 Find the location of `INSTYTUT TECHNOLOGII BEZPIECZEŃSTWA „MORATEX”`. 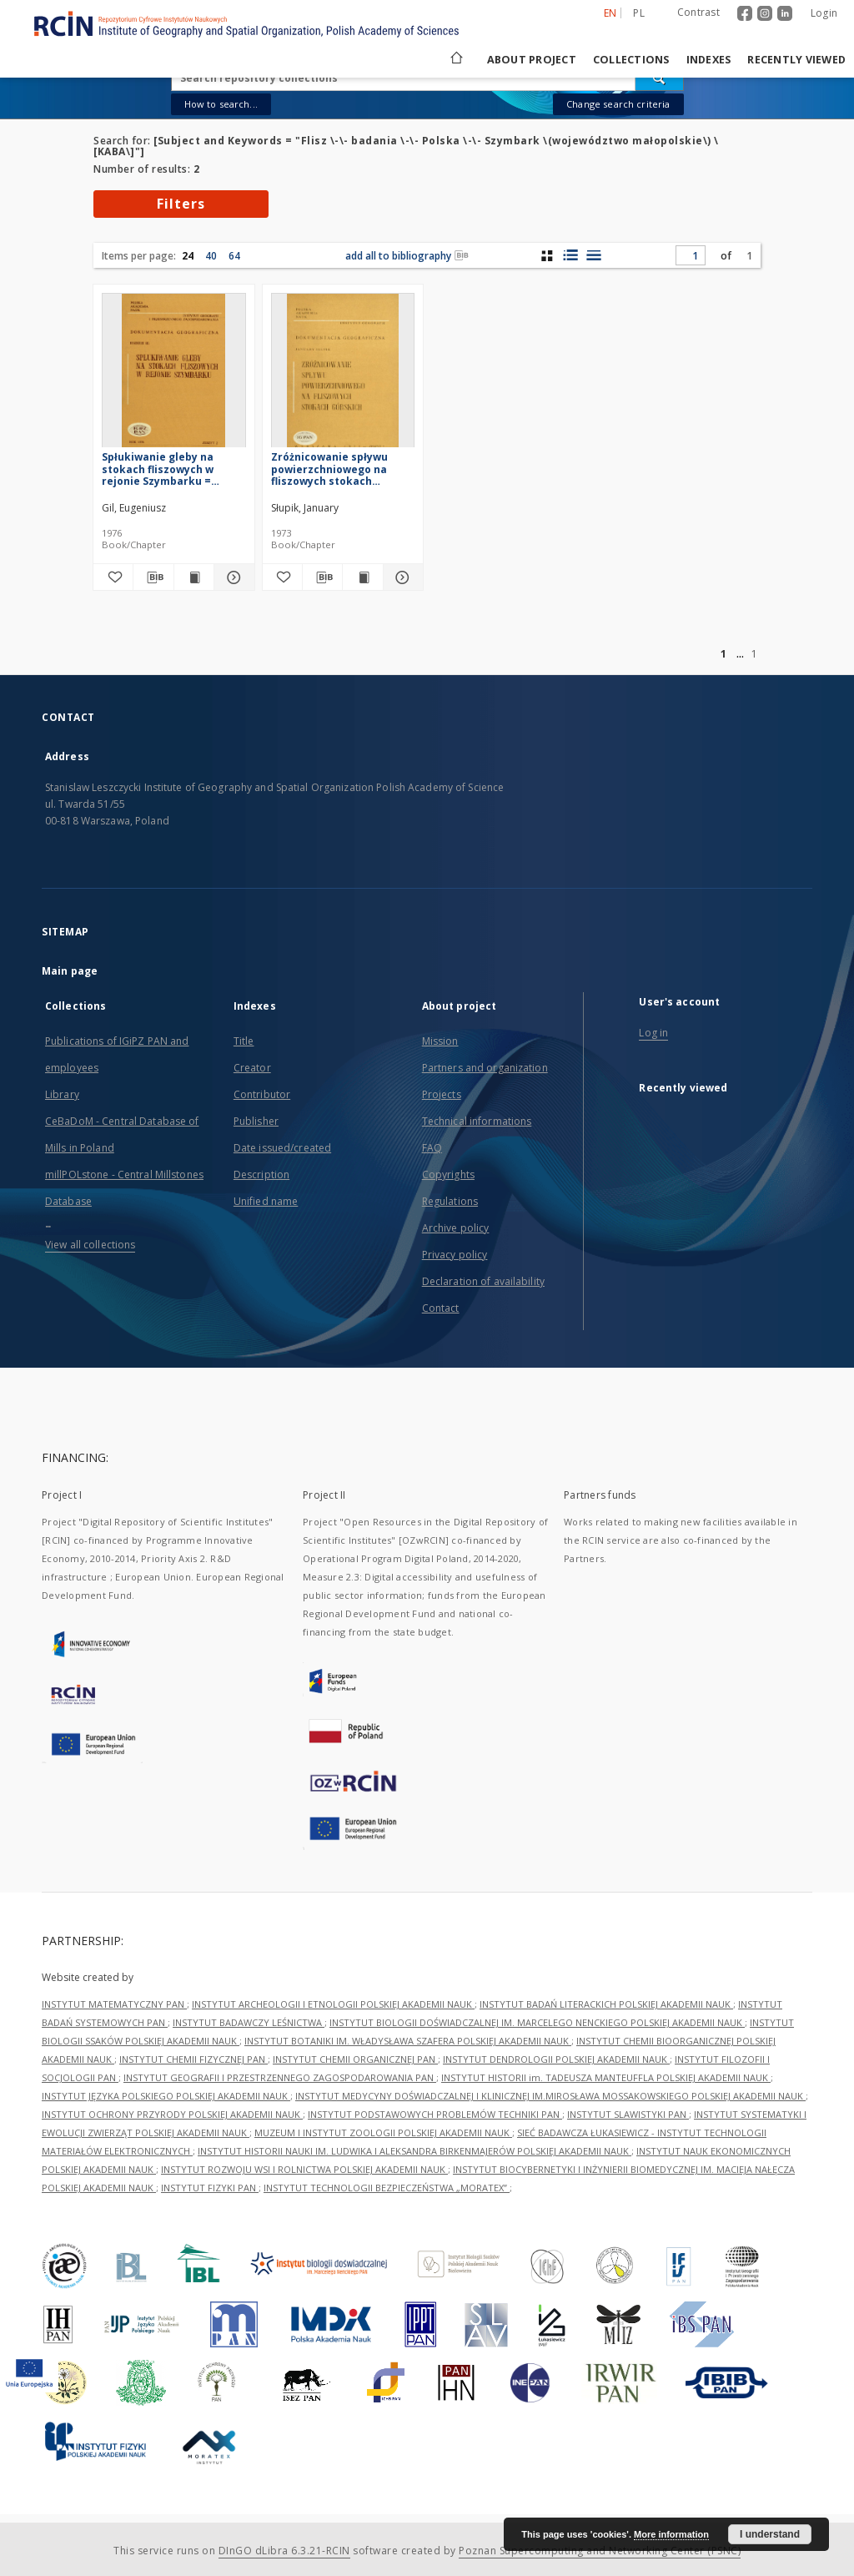

INSTYTUT TECHNOLOGII BEZPIECZEŃSTWA „MORATEX” is located at coordinates (387, 2187).